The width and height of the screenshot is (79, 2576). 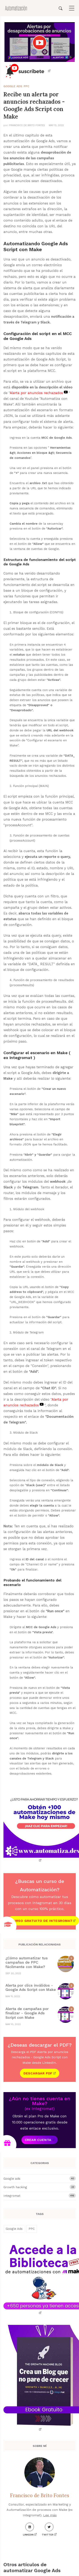 I want to click on Lee más [About me], so click(x=50, y=2515).